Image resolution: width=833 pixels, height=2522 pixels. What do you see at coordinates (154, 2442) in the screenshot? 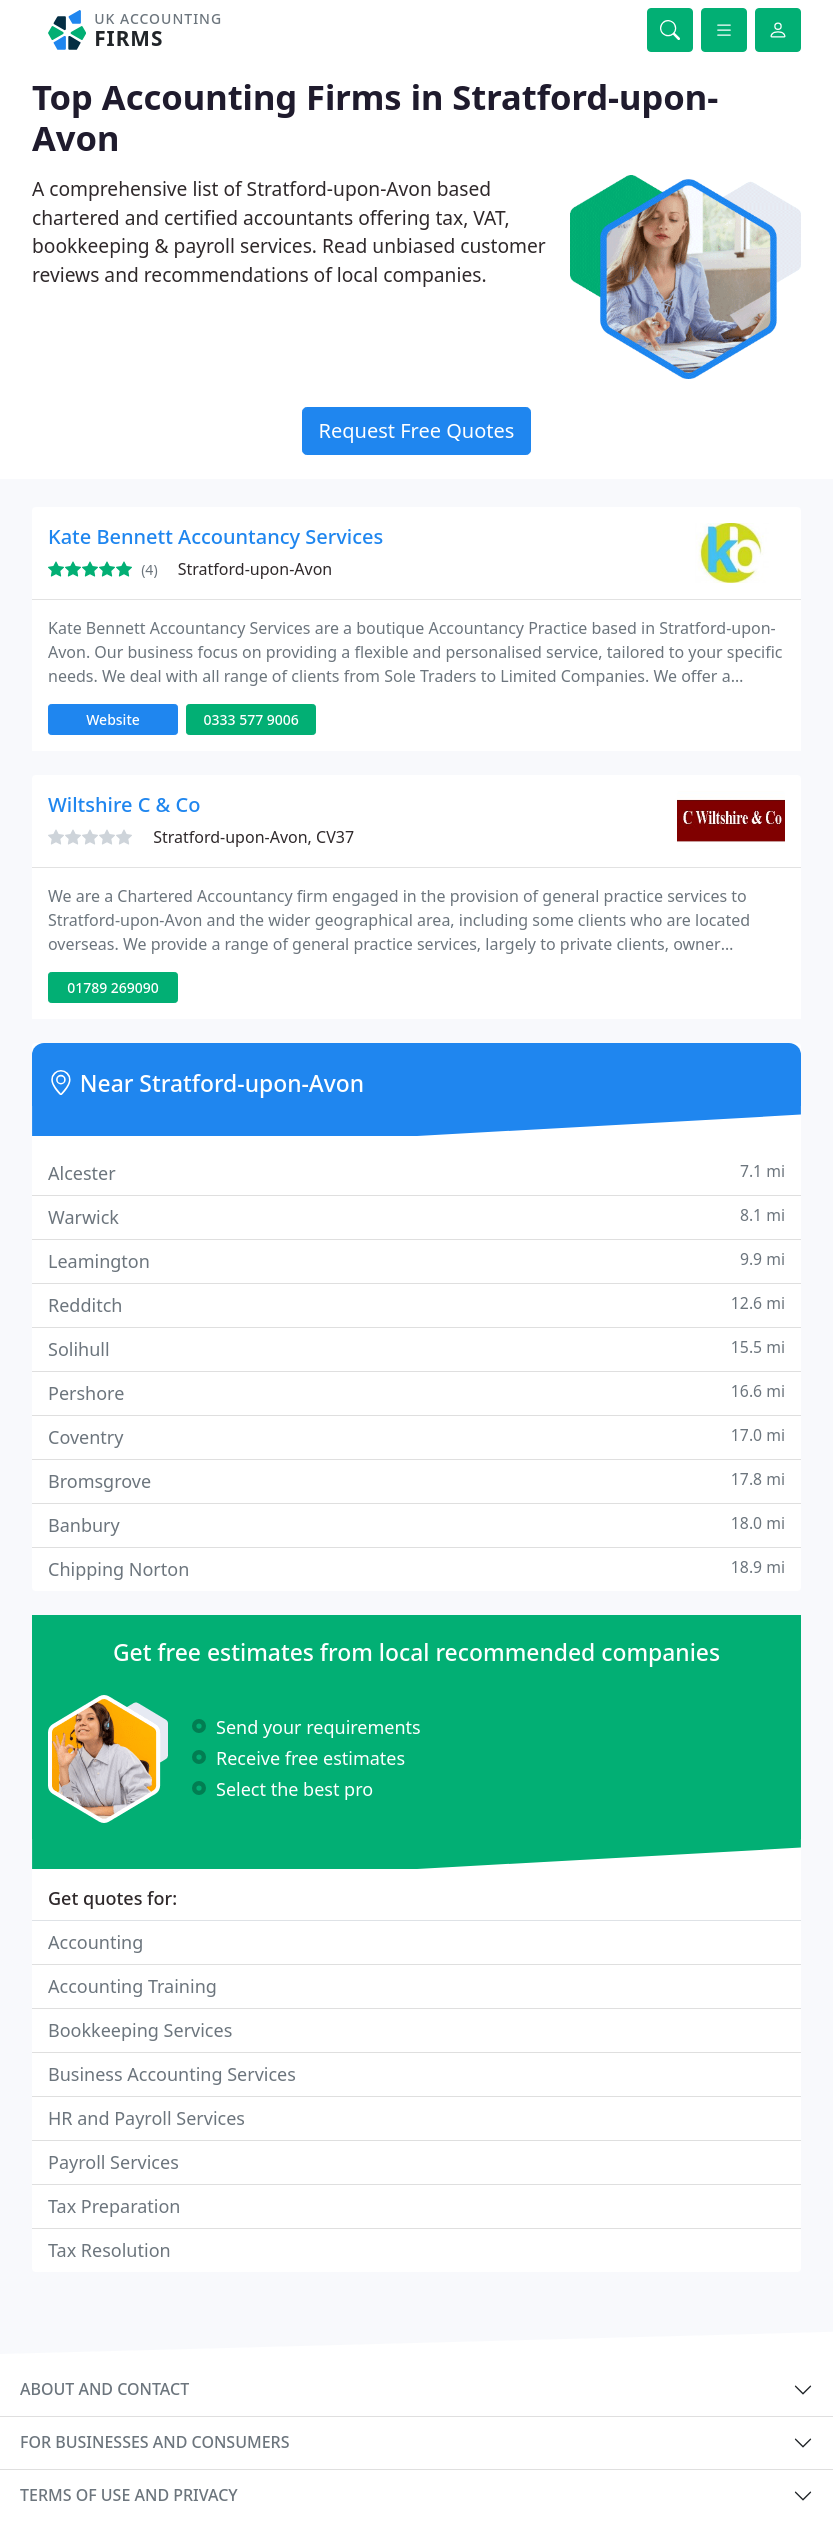
I see `For businesses and consumers` at bounding box center [154, 2442].